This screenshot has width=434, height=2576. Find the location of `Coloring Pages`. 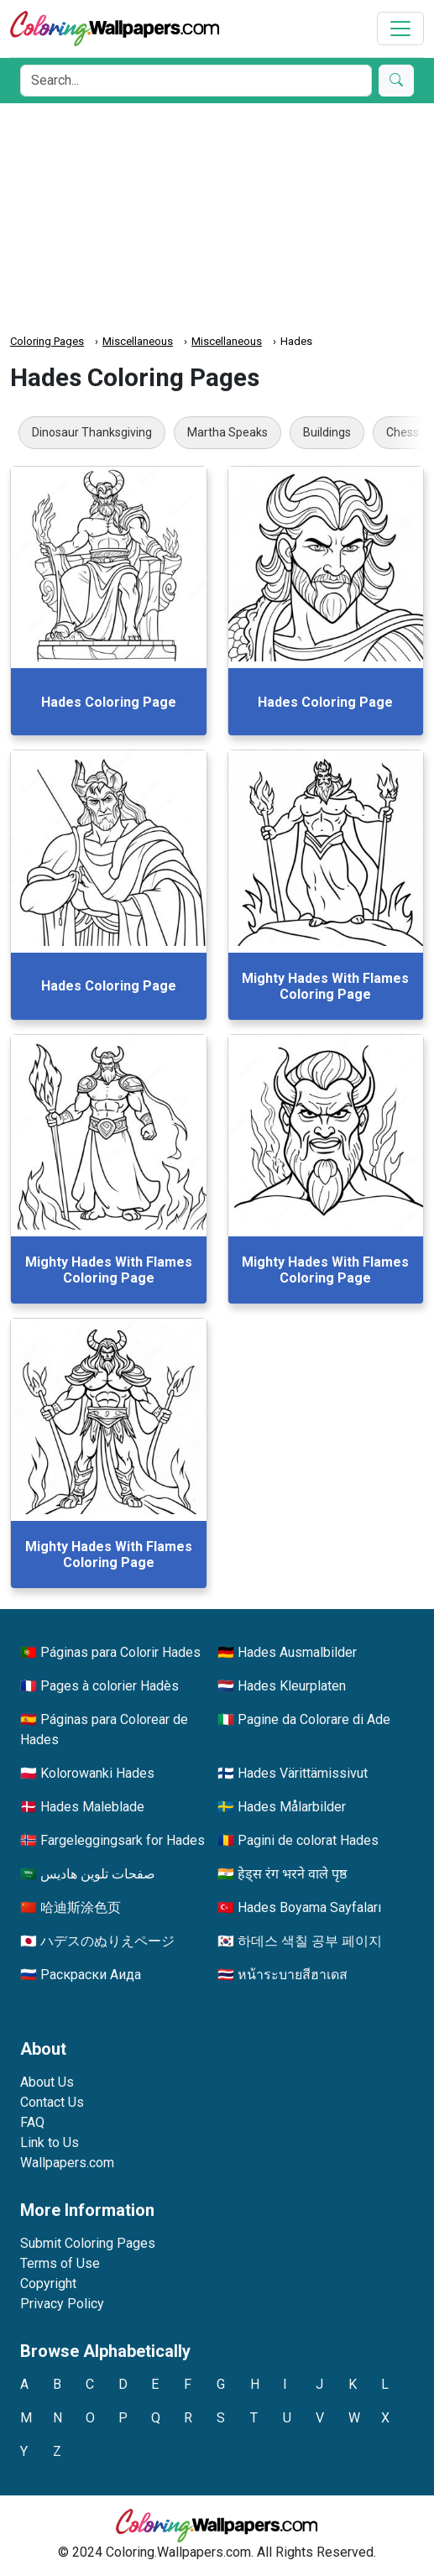

Coloring Pages is located at coordinates (47, 341).